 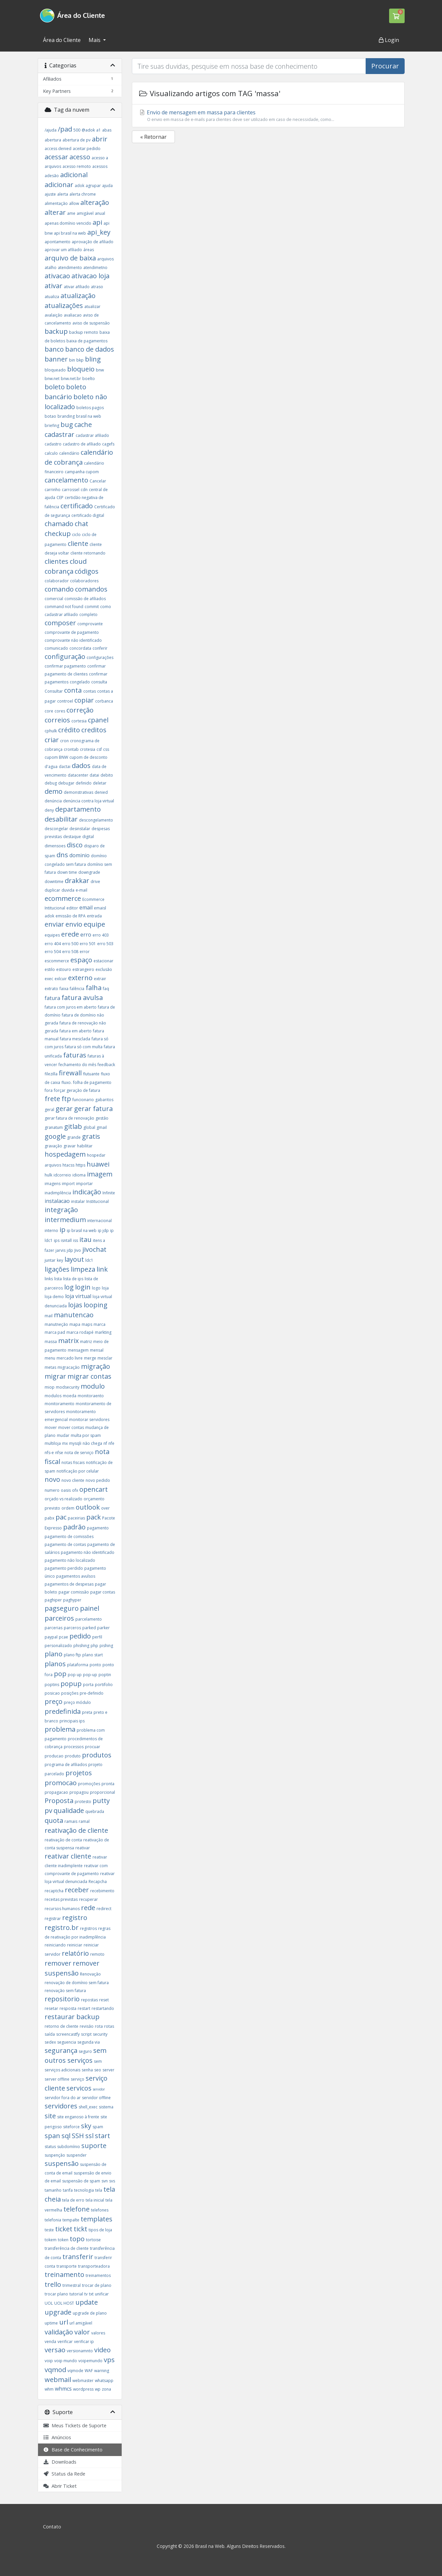 I want to click on duvida, so click(x=67, y=890).